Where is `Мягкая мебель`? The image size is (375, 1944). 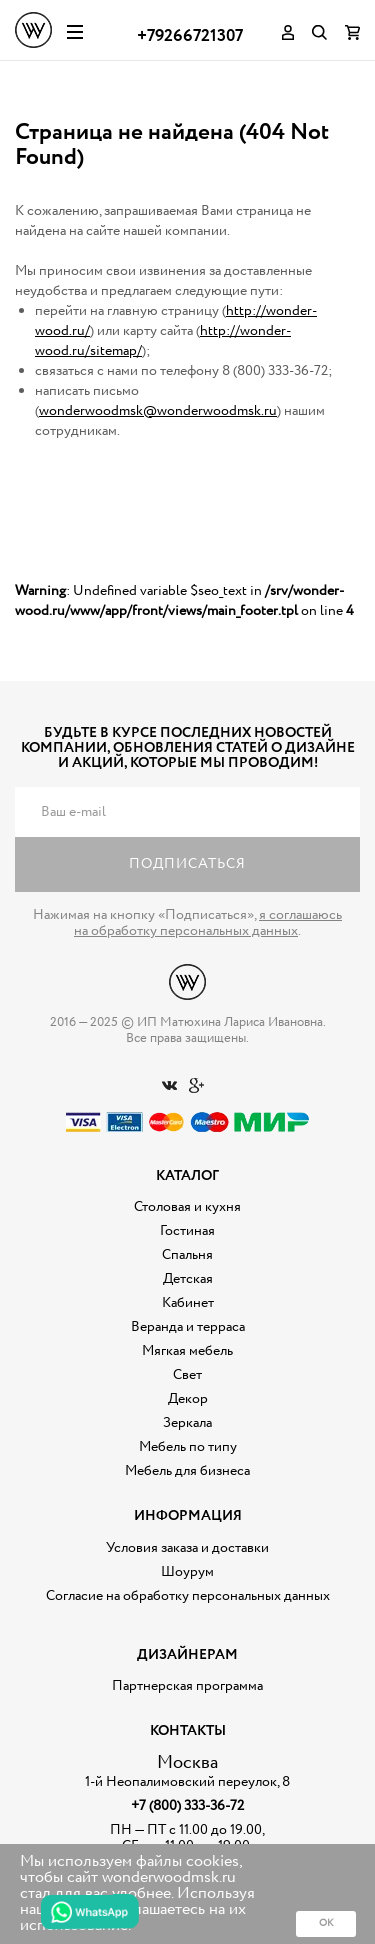 Мягкая мебель is located at coordinates (187, 1351).